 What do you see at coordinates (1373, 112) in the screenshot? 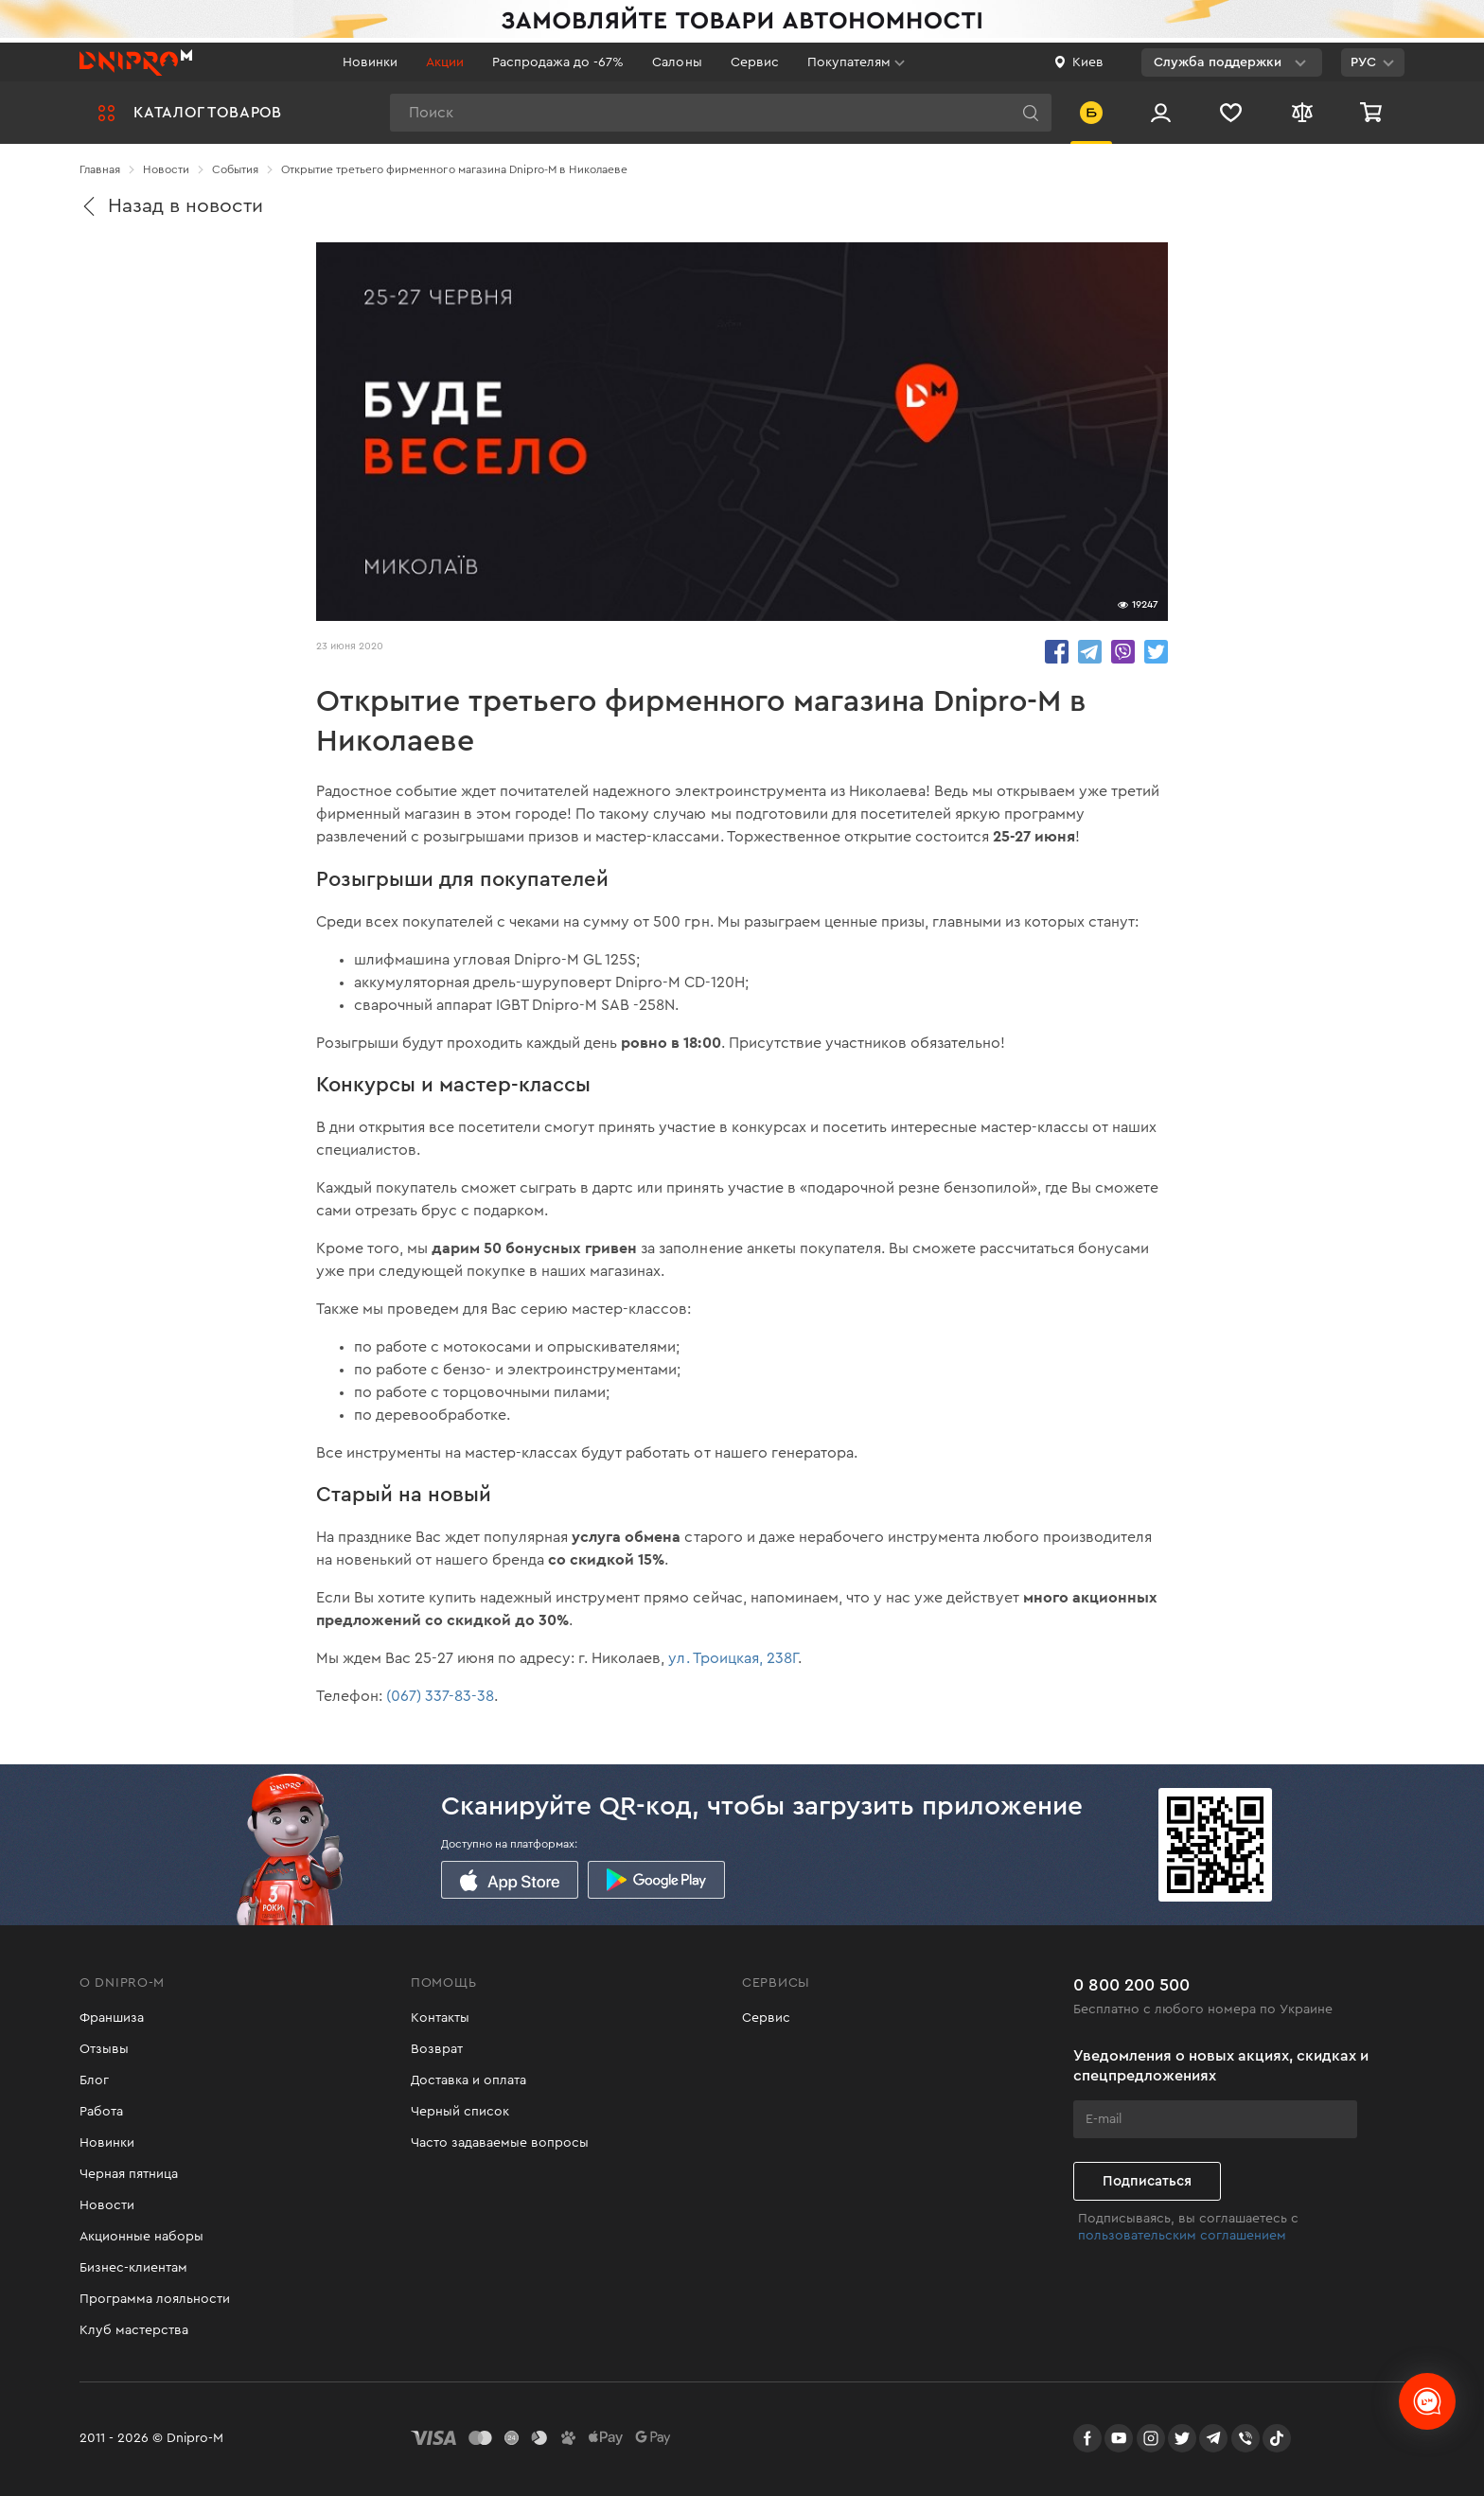
I see `[Корзина]` at bounding box center [1373, 112].